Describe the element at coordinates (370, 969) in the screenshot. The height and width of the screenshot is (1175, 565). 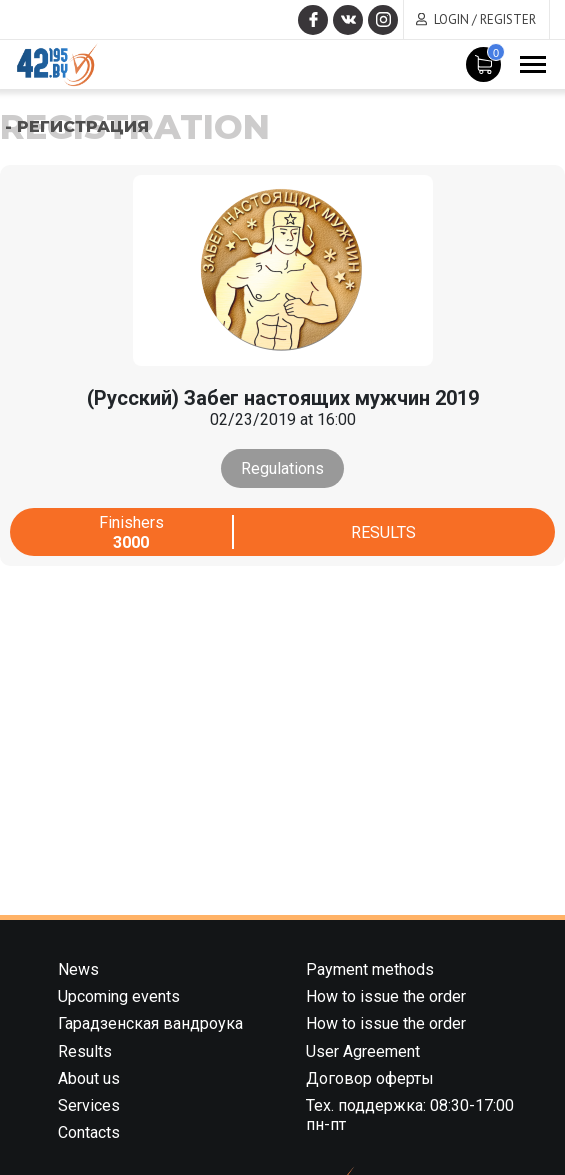
I see `Payment methods` at that location.